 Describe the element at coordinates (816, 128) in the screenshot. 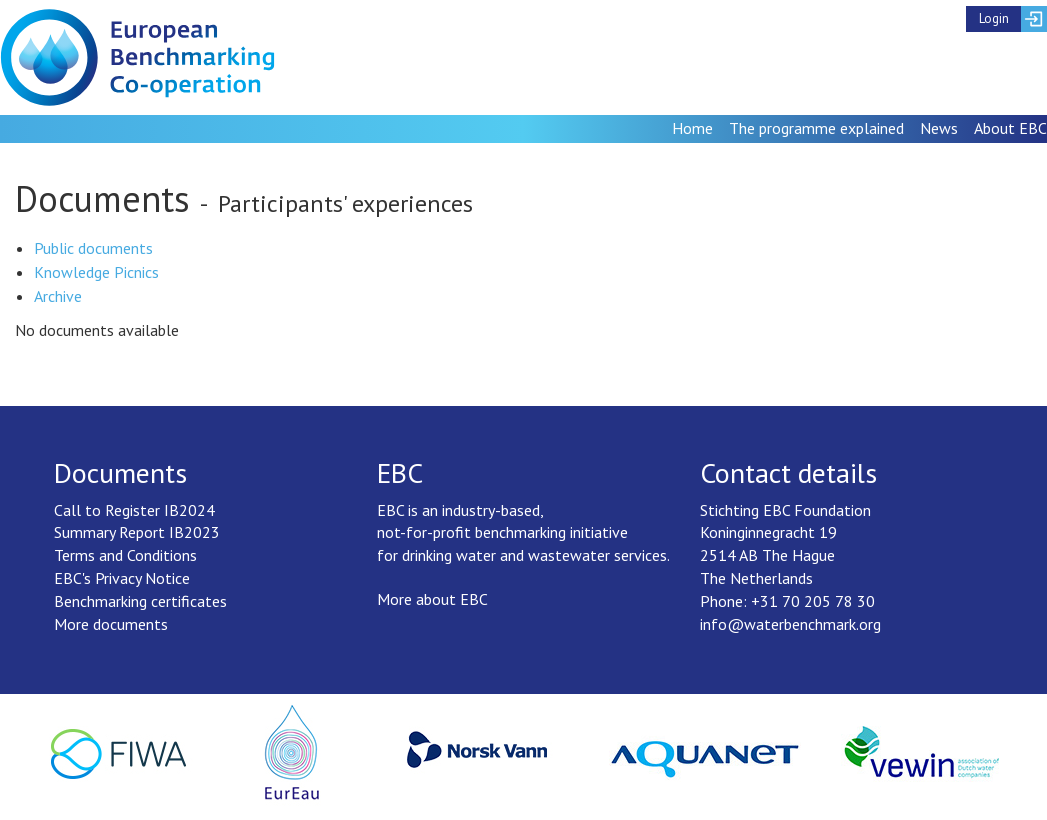

I see `The programme explained` at that location.